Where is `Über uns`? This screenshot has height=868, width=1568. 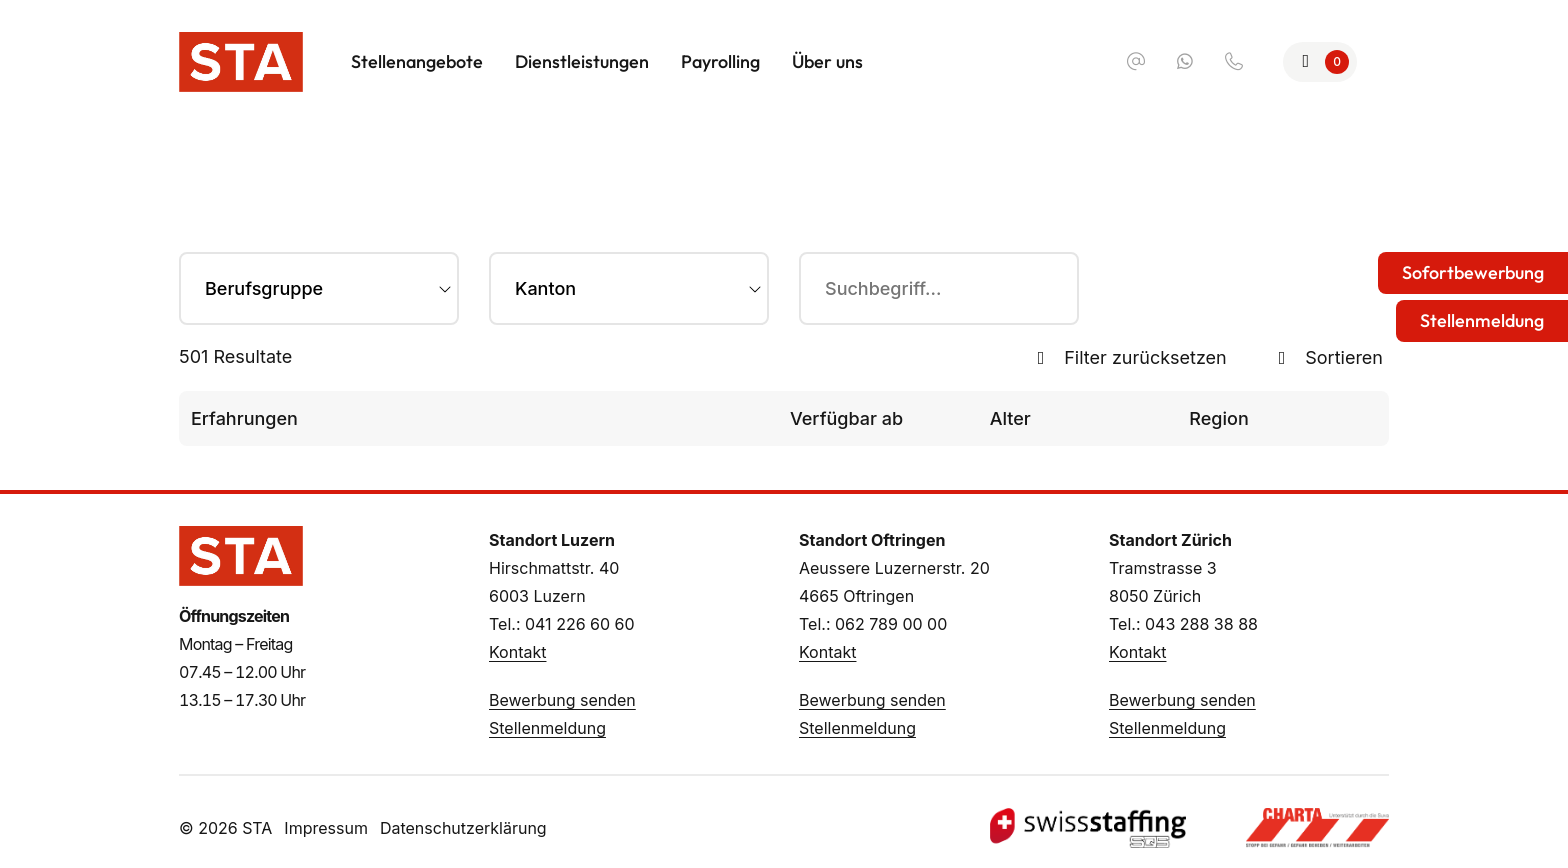
Über uns is located at coordinates (827, 61).